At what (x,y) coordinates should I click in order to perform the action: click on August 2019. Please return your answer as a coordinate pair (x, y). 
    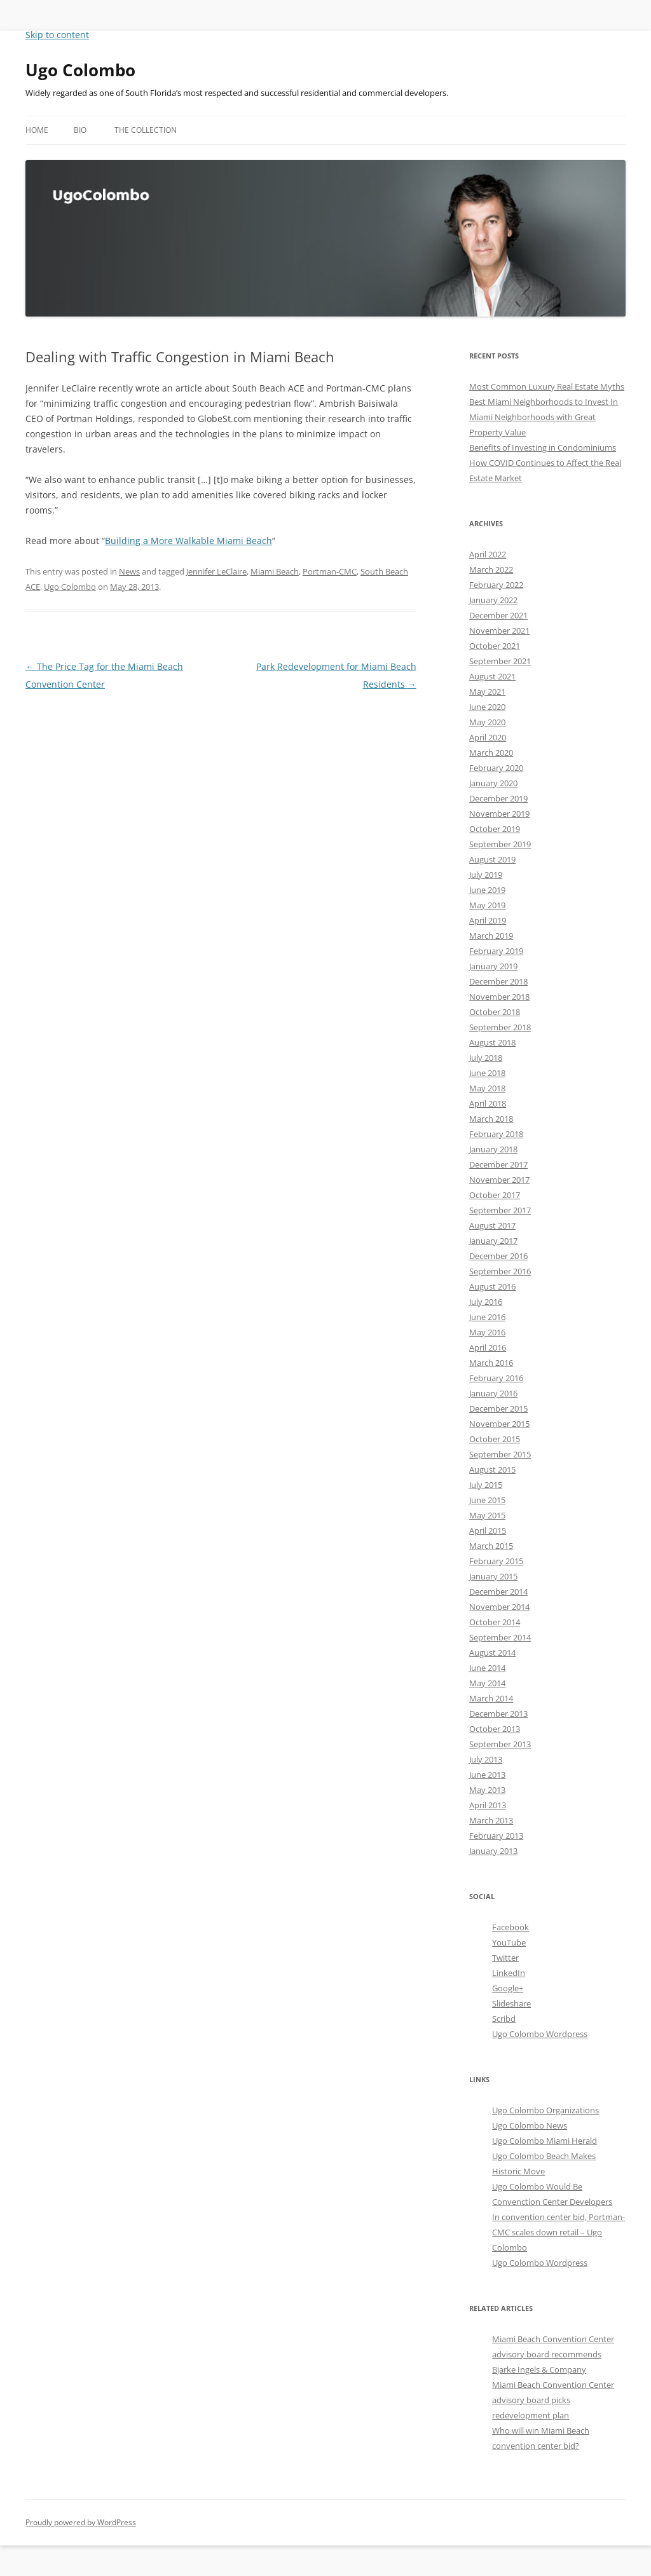
    Looking at the image, I should click on (492, 859).